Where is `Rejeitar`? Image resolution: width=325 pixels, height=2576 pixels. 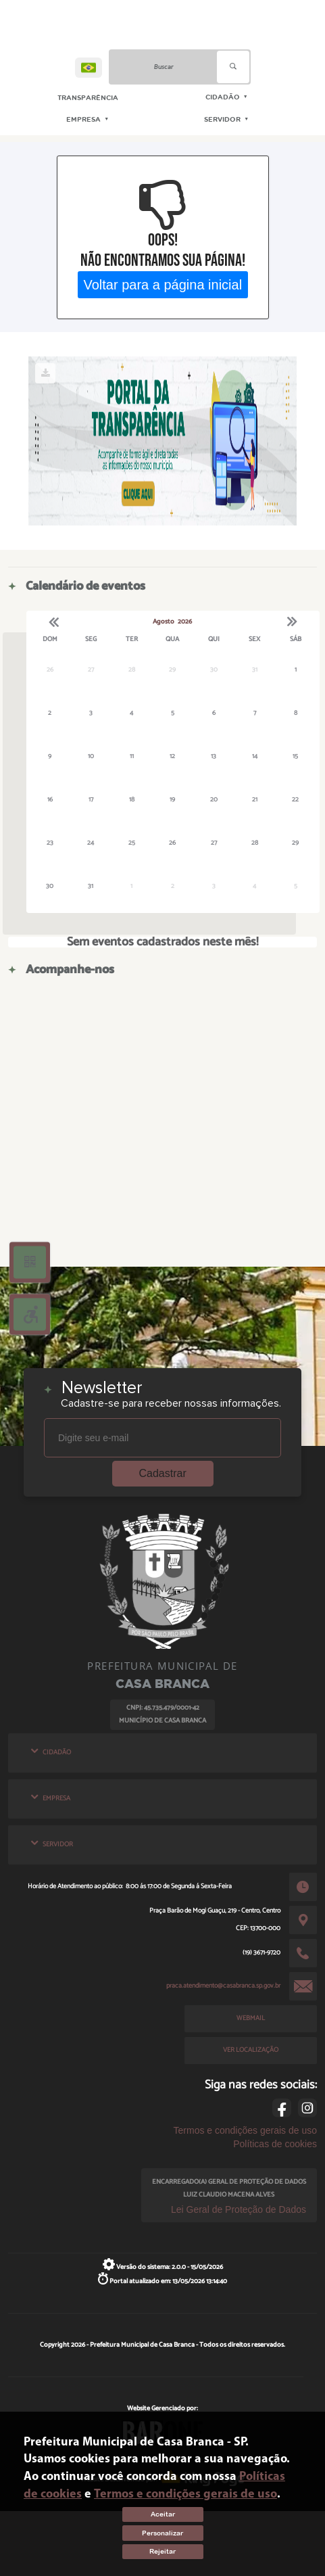 Rejeitar is located at coordinates (162, 2551).